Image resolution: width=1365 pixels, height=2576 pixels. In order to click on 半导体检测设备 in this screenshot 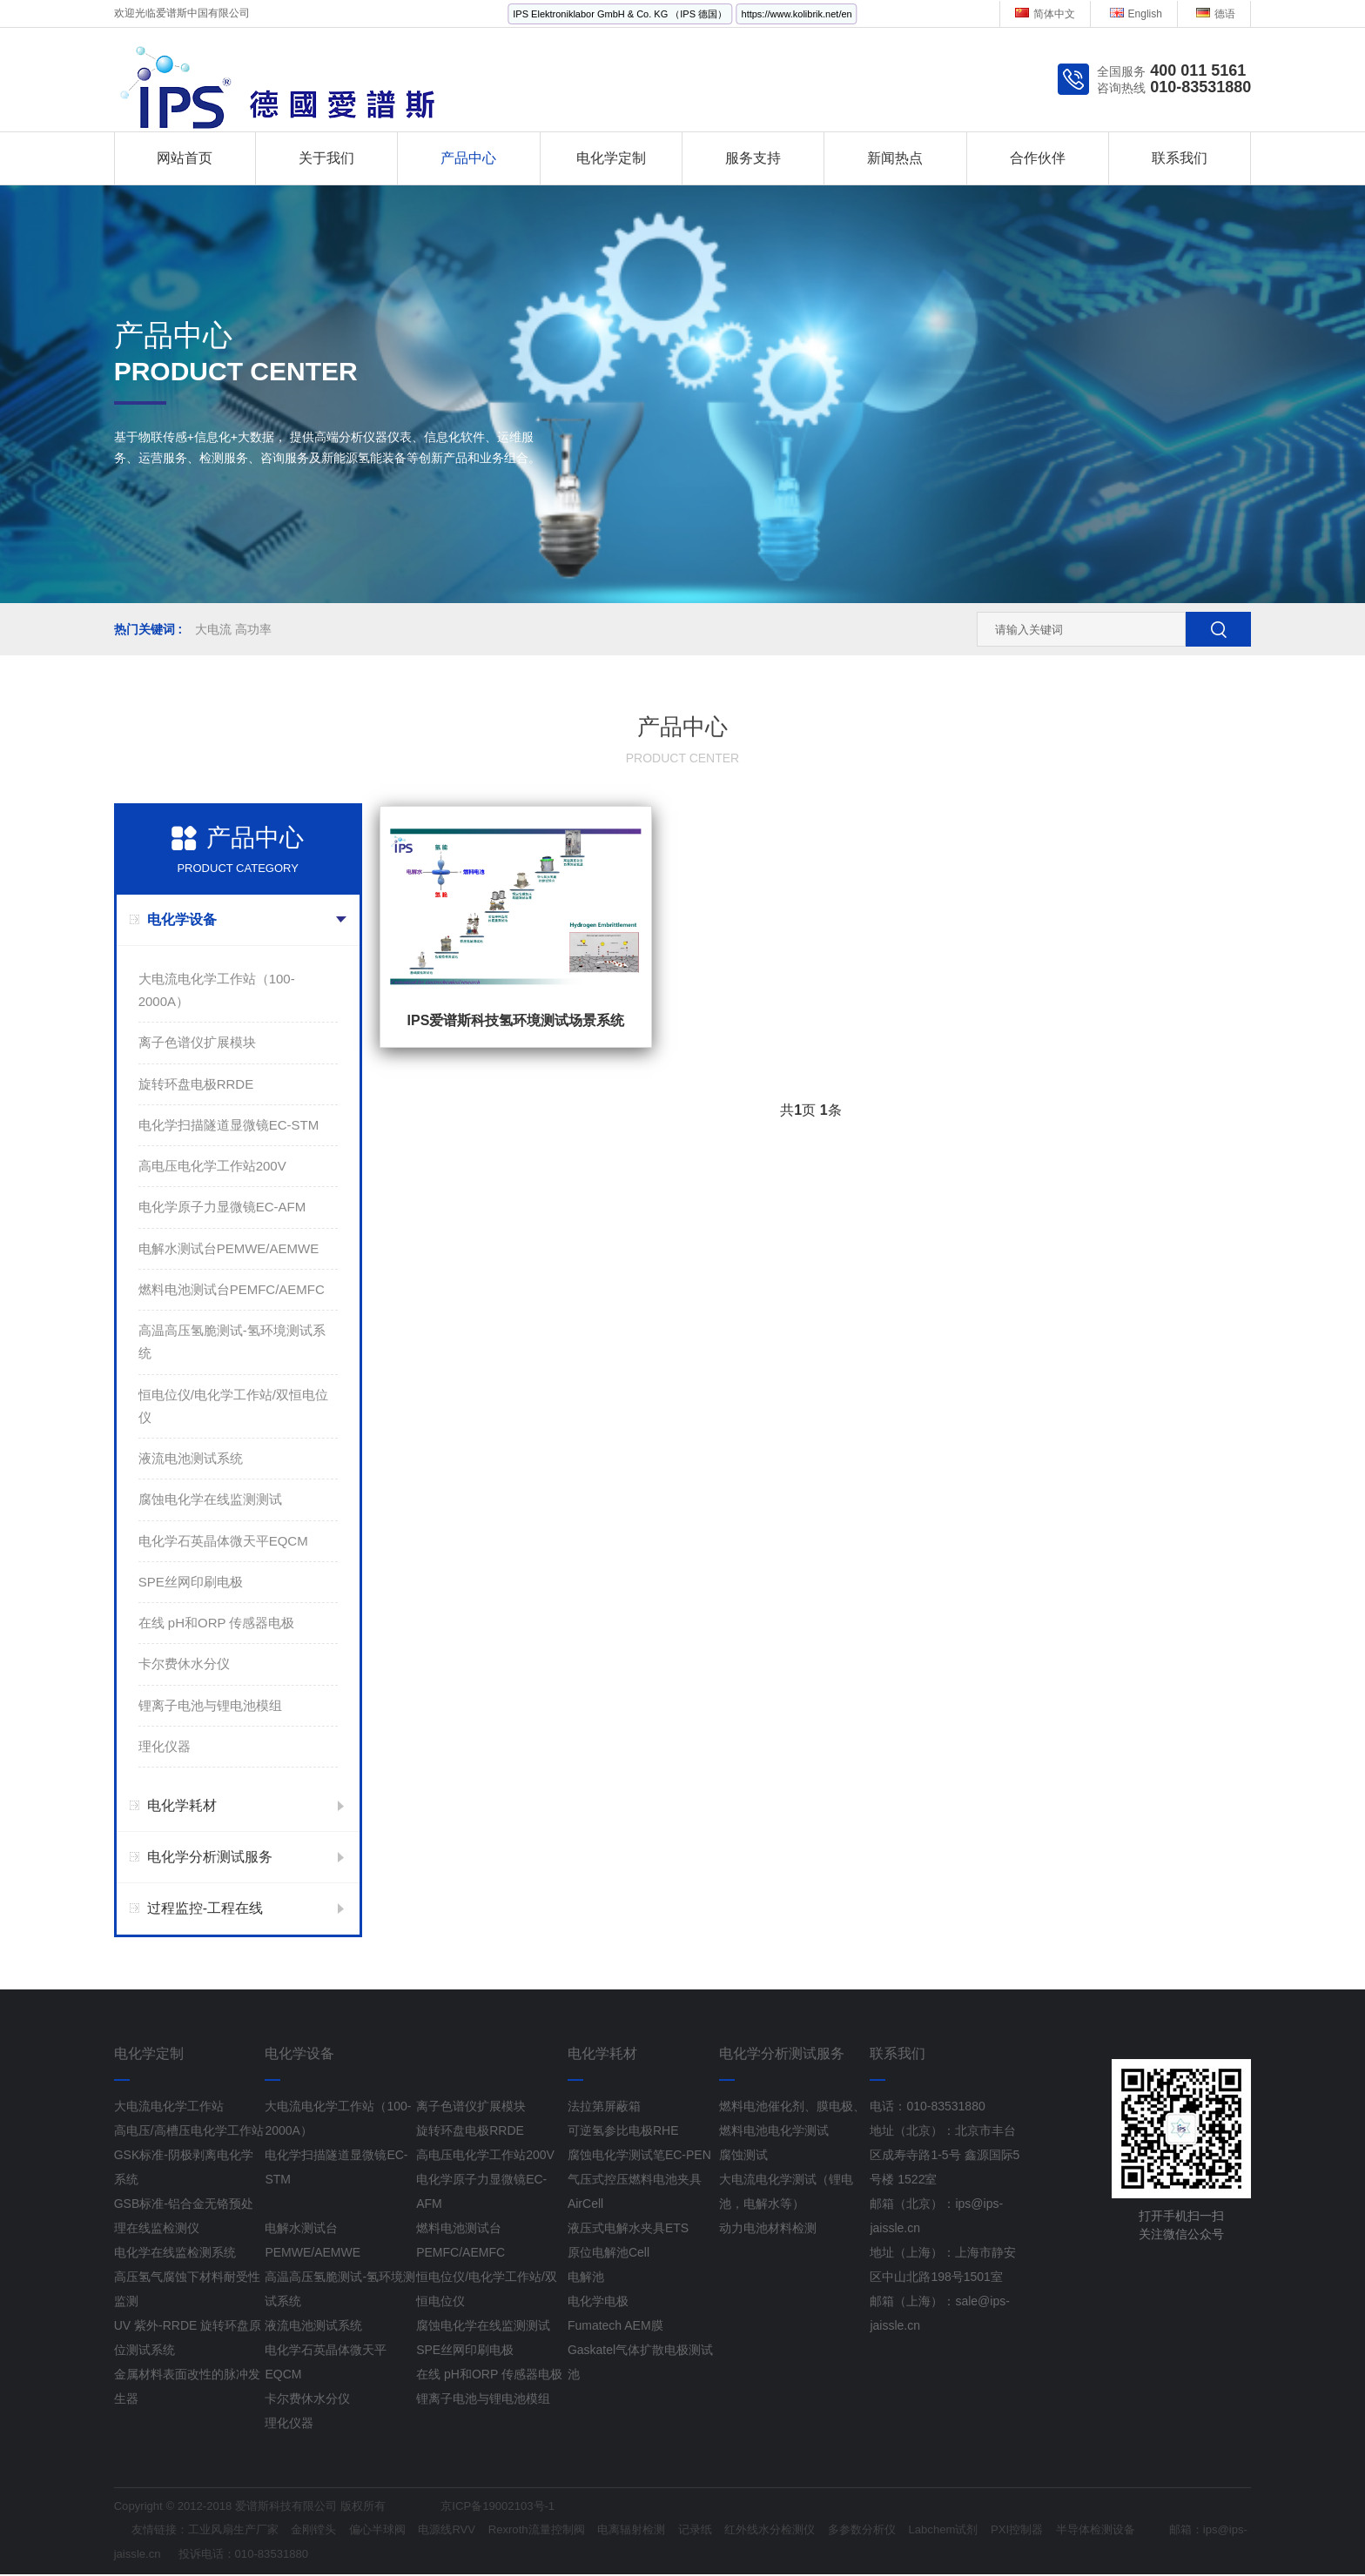, I will do `click(1167, 2531)`.